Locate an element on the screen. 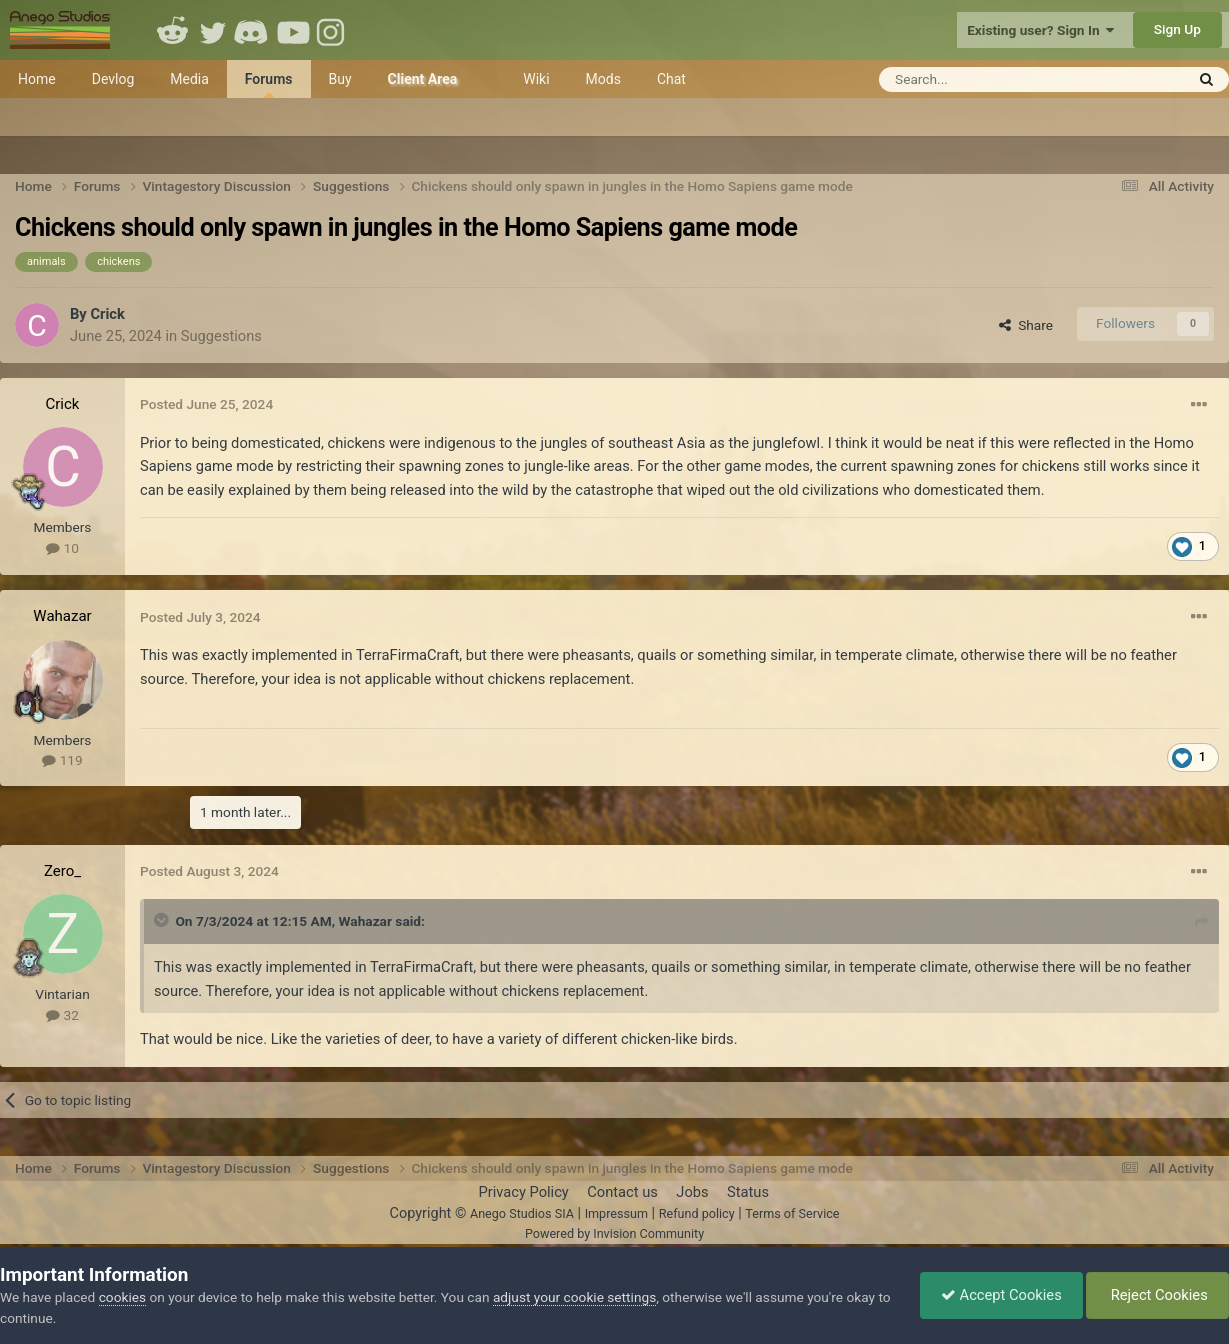 The width and height of the screenshot is (1229, 1344). Suggestions is located at coordinates (221, 336).